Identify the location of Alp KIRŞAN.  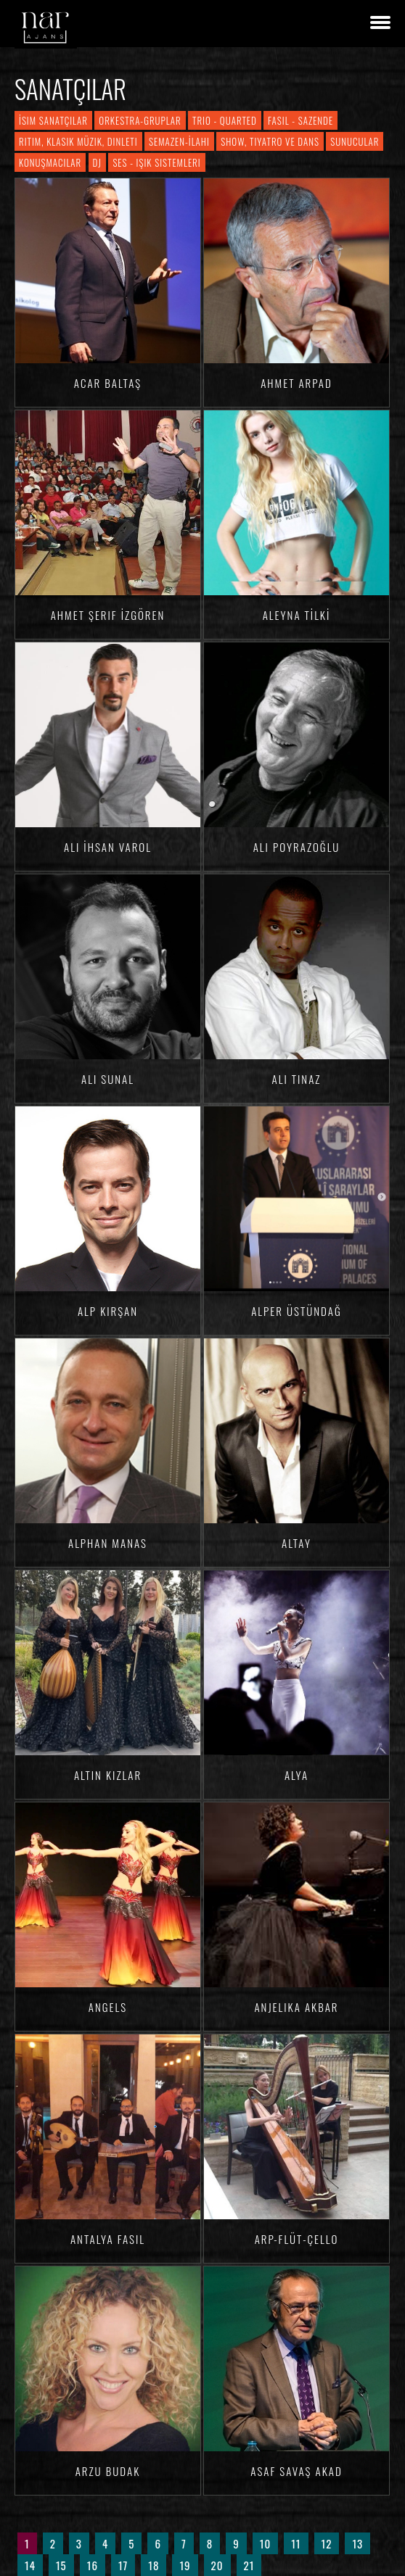
(108, 1311).